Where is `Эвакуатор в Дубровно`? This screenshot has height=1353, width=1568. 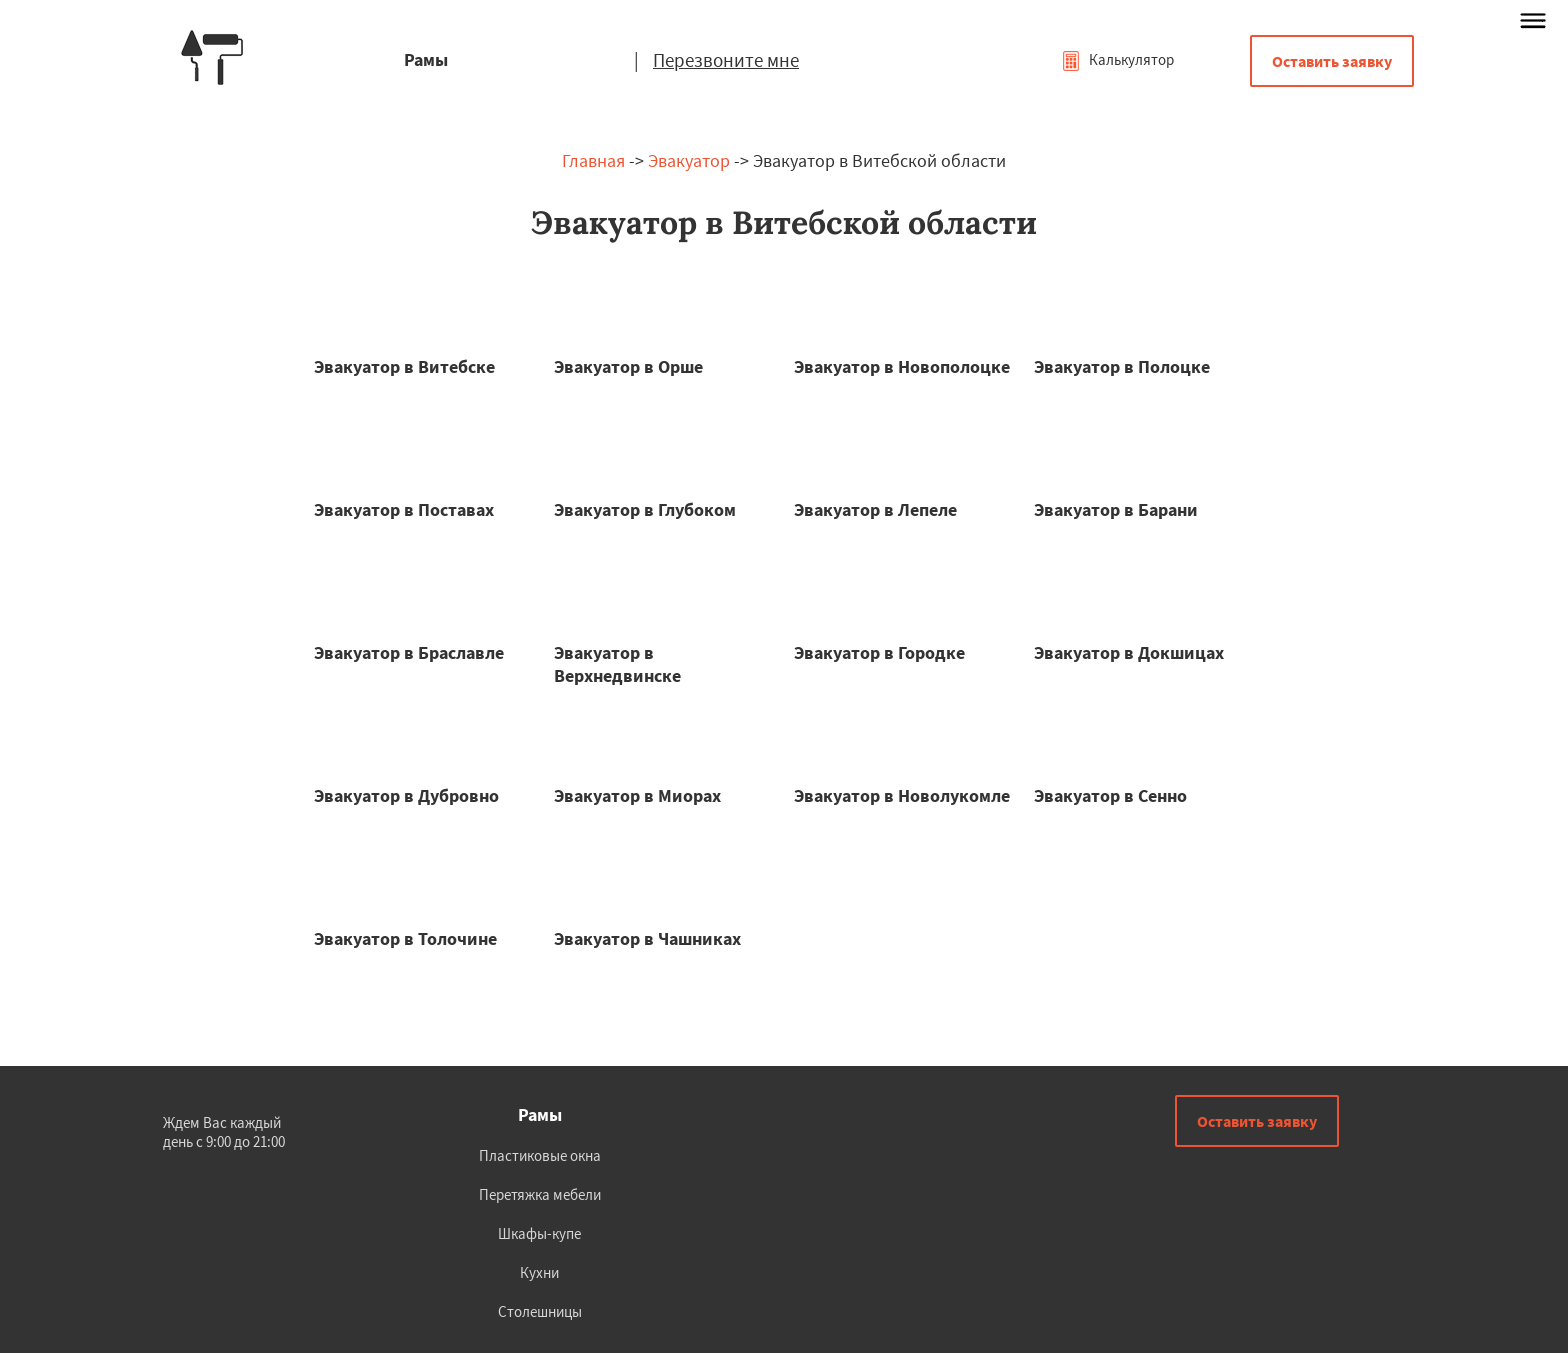
Эвакуатор в Дубровно is located at coordinates (406, 795).